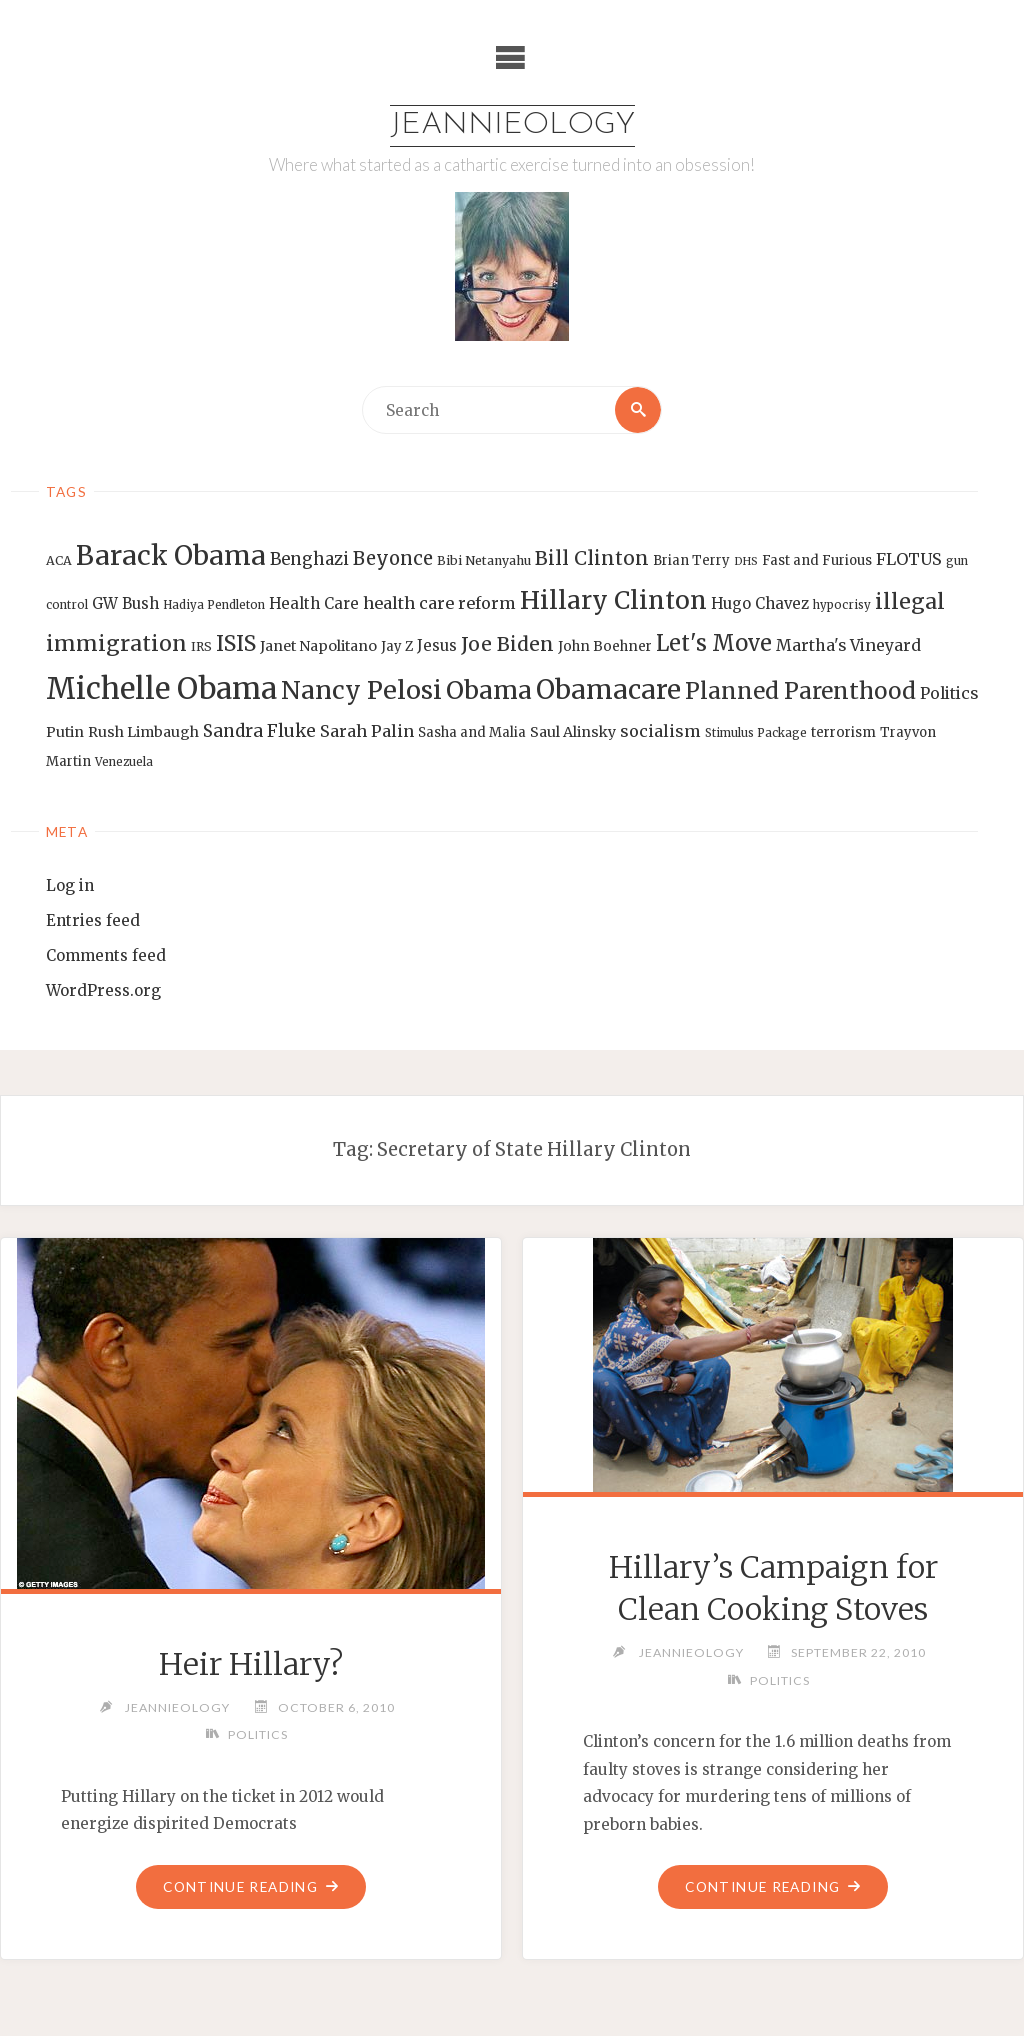 This screenshot has height=2036, width=1024. What do you see at coordinates (800, 691) in the screenshot?
I see `Planned Parenthood [Planned Parenthood (38 items)]` at bounding box center [800, 691].